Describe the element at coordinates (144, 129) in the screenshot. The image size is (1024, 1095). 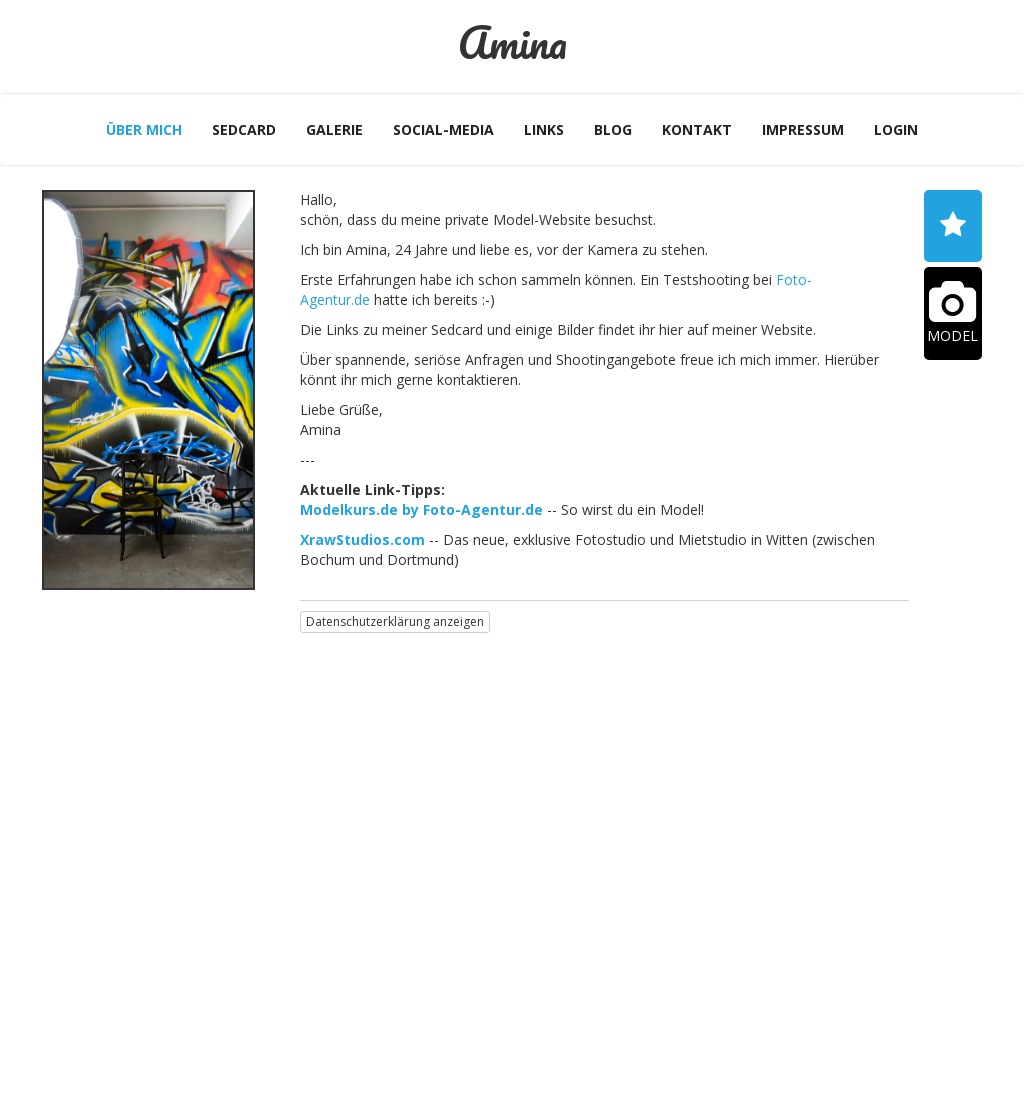
I see `Über mich` at that location.